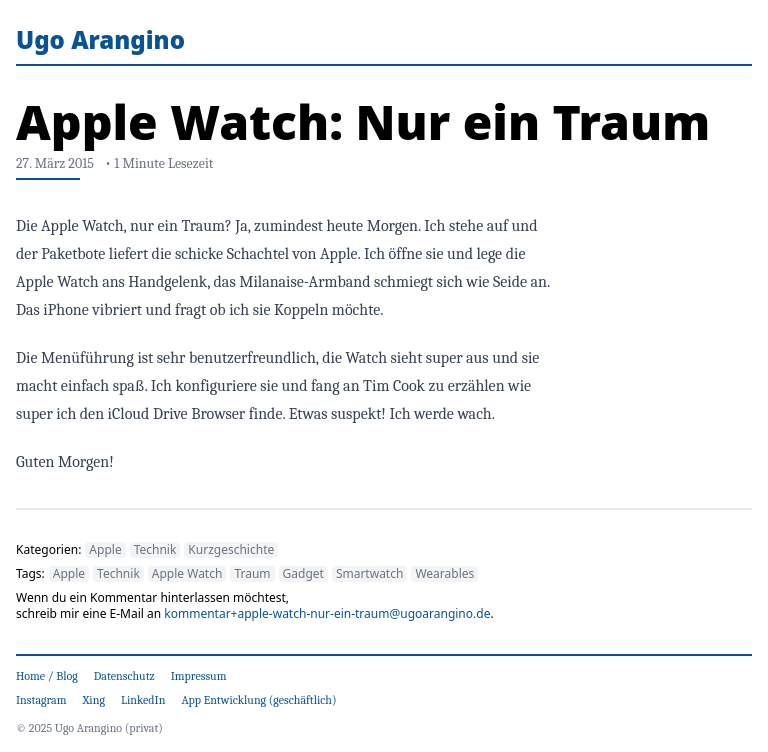 This screenshot has width=768, height=752. Describe the element at coordinates (41, 700) in the screenshot. I see `Instagram` at that location.